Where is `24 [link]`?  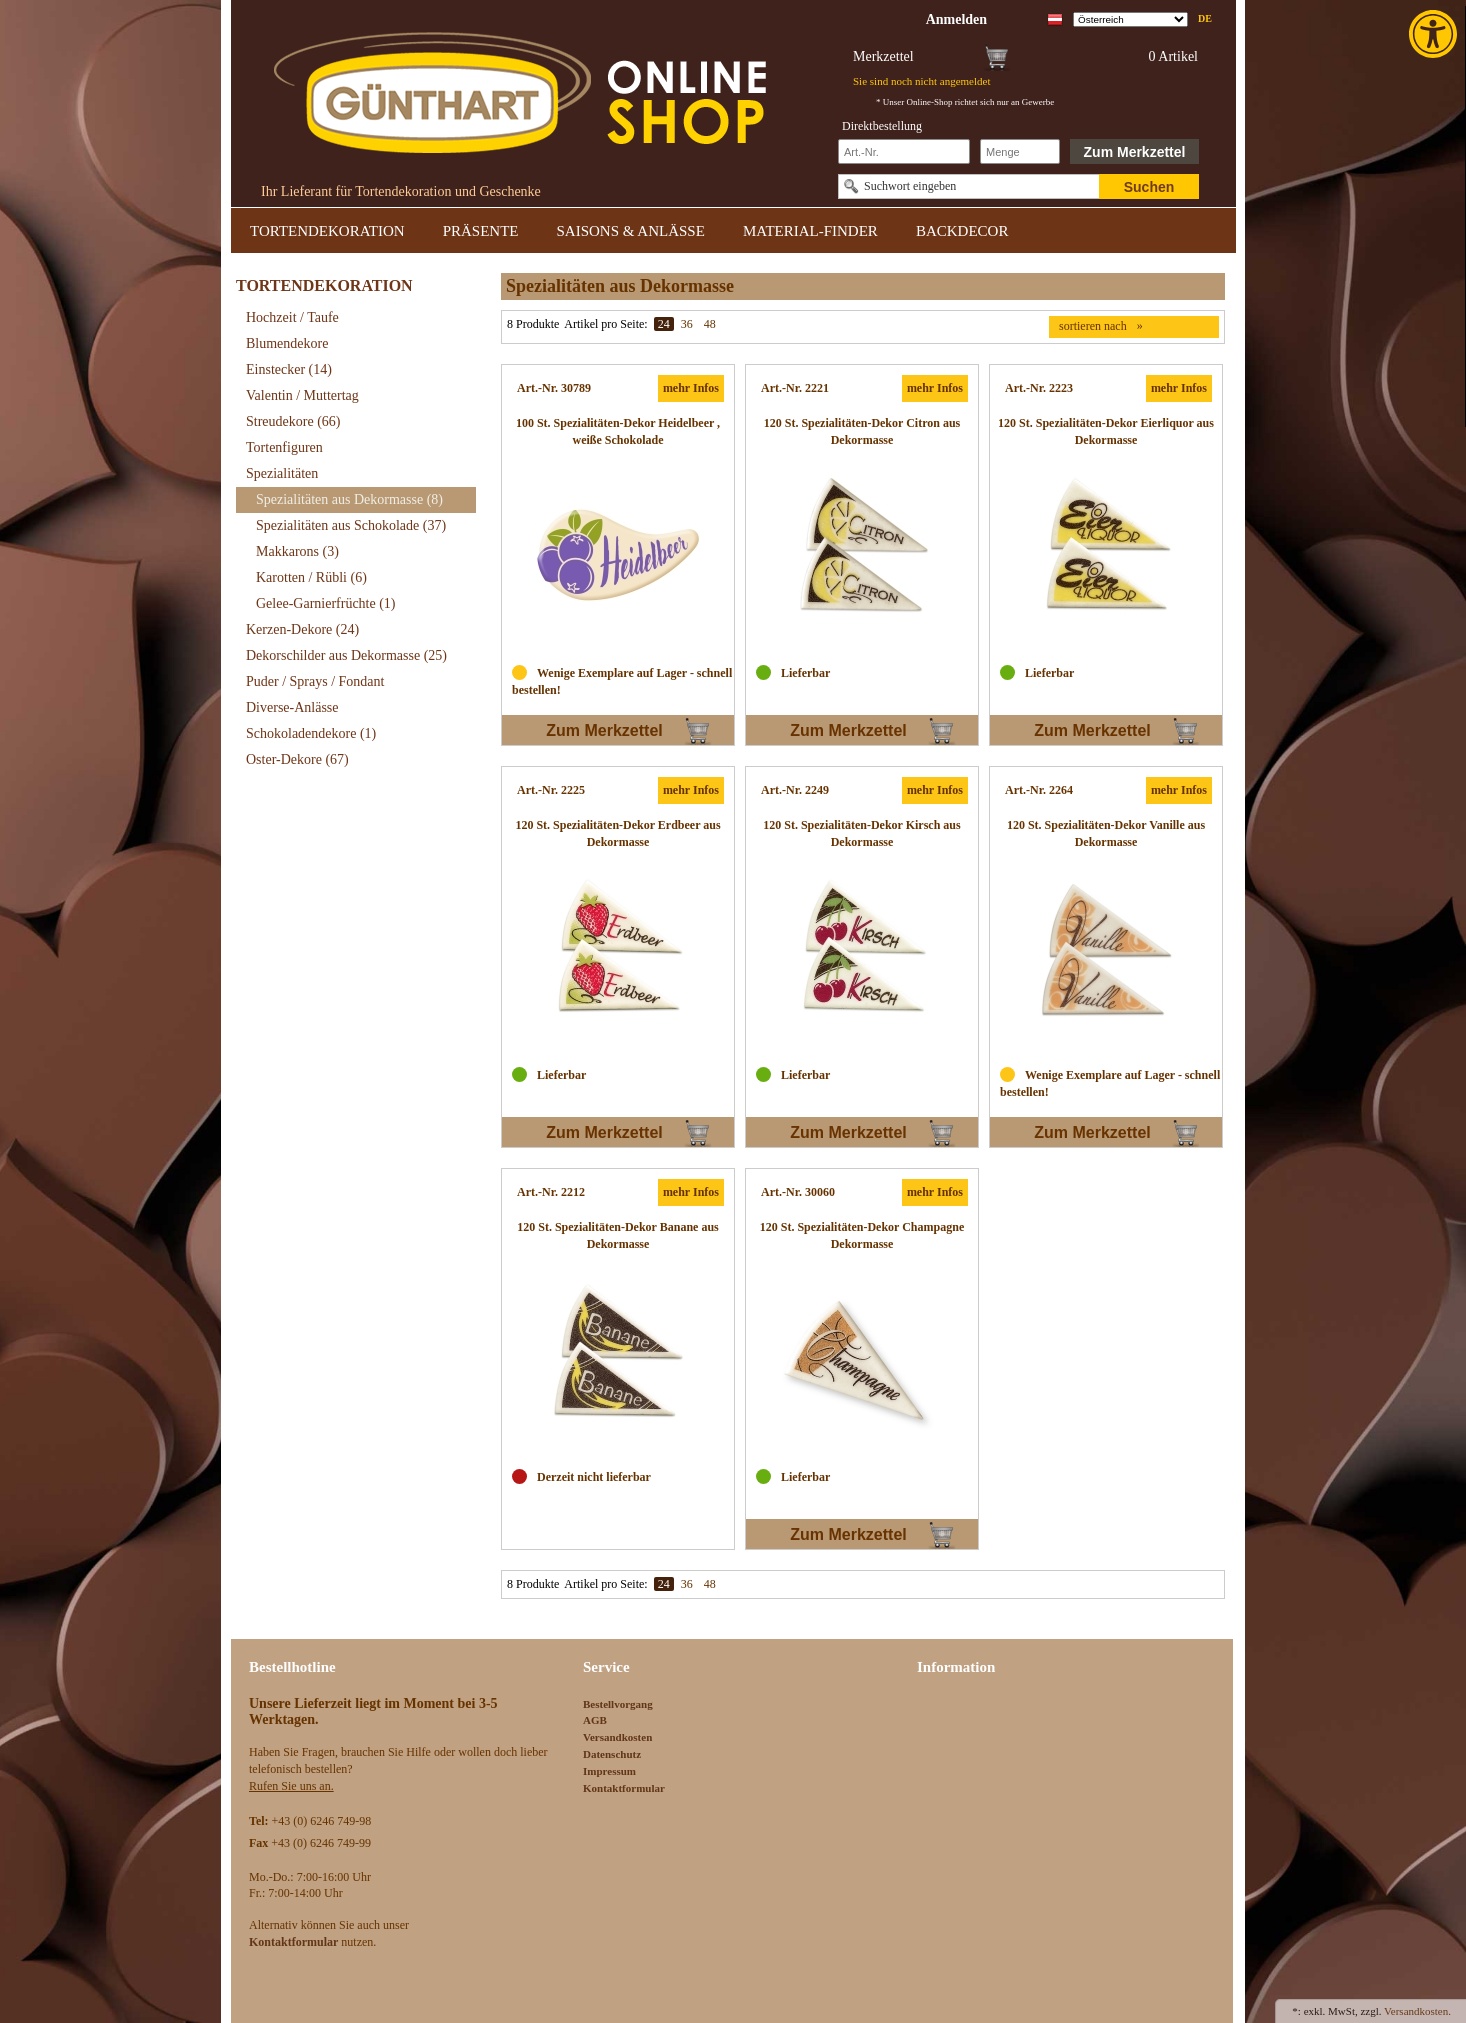 24 [link] is located at coordinates (664, 324).